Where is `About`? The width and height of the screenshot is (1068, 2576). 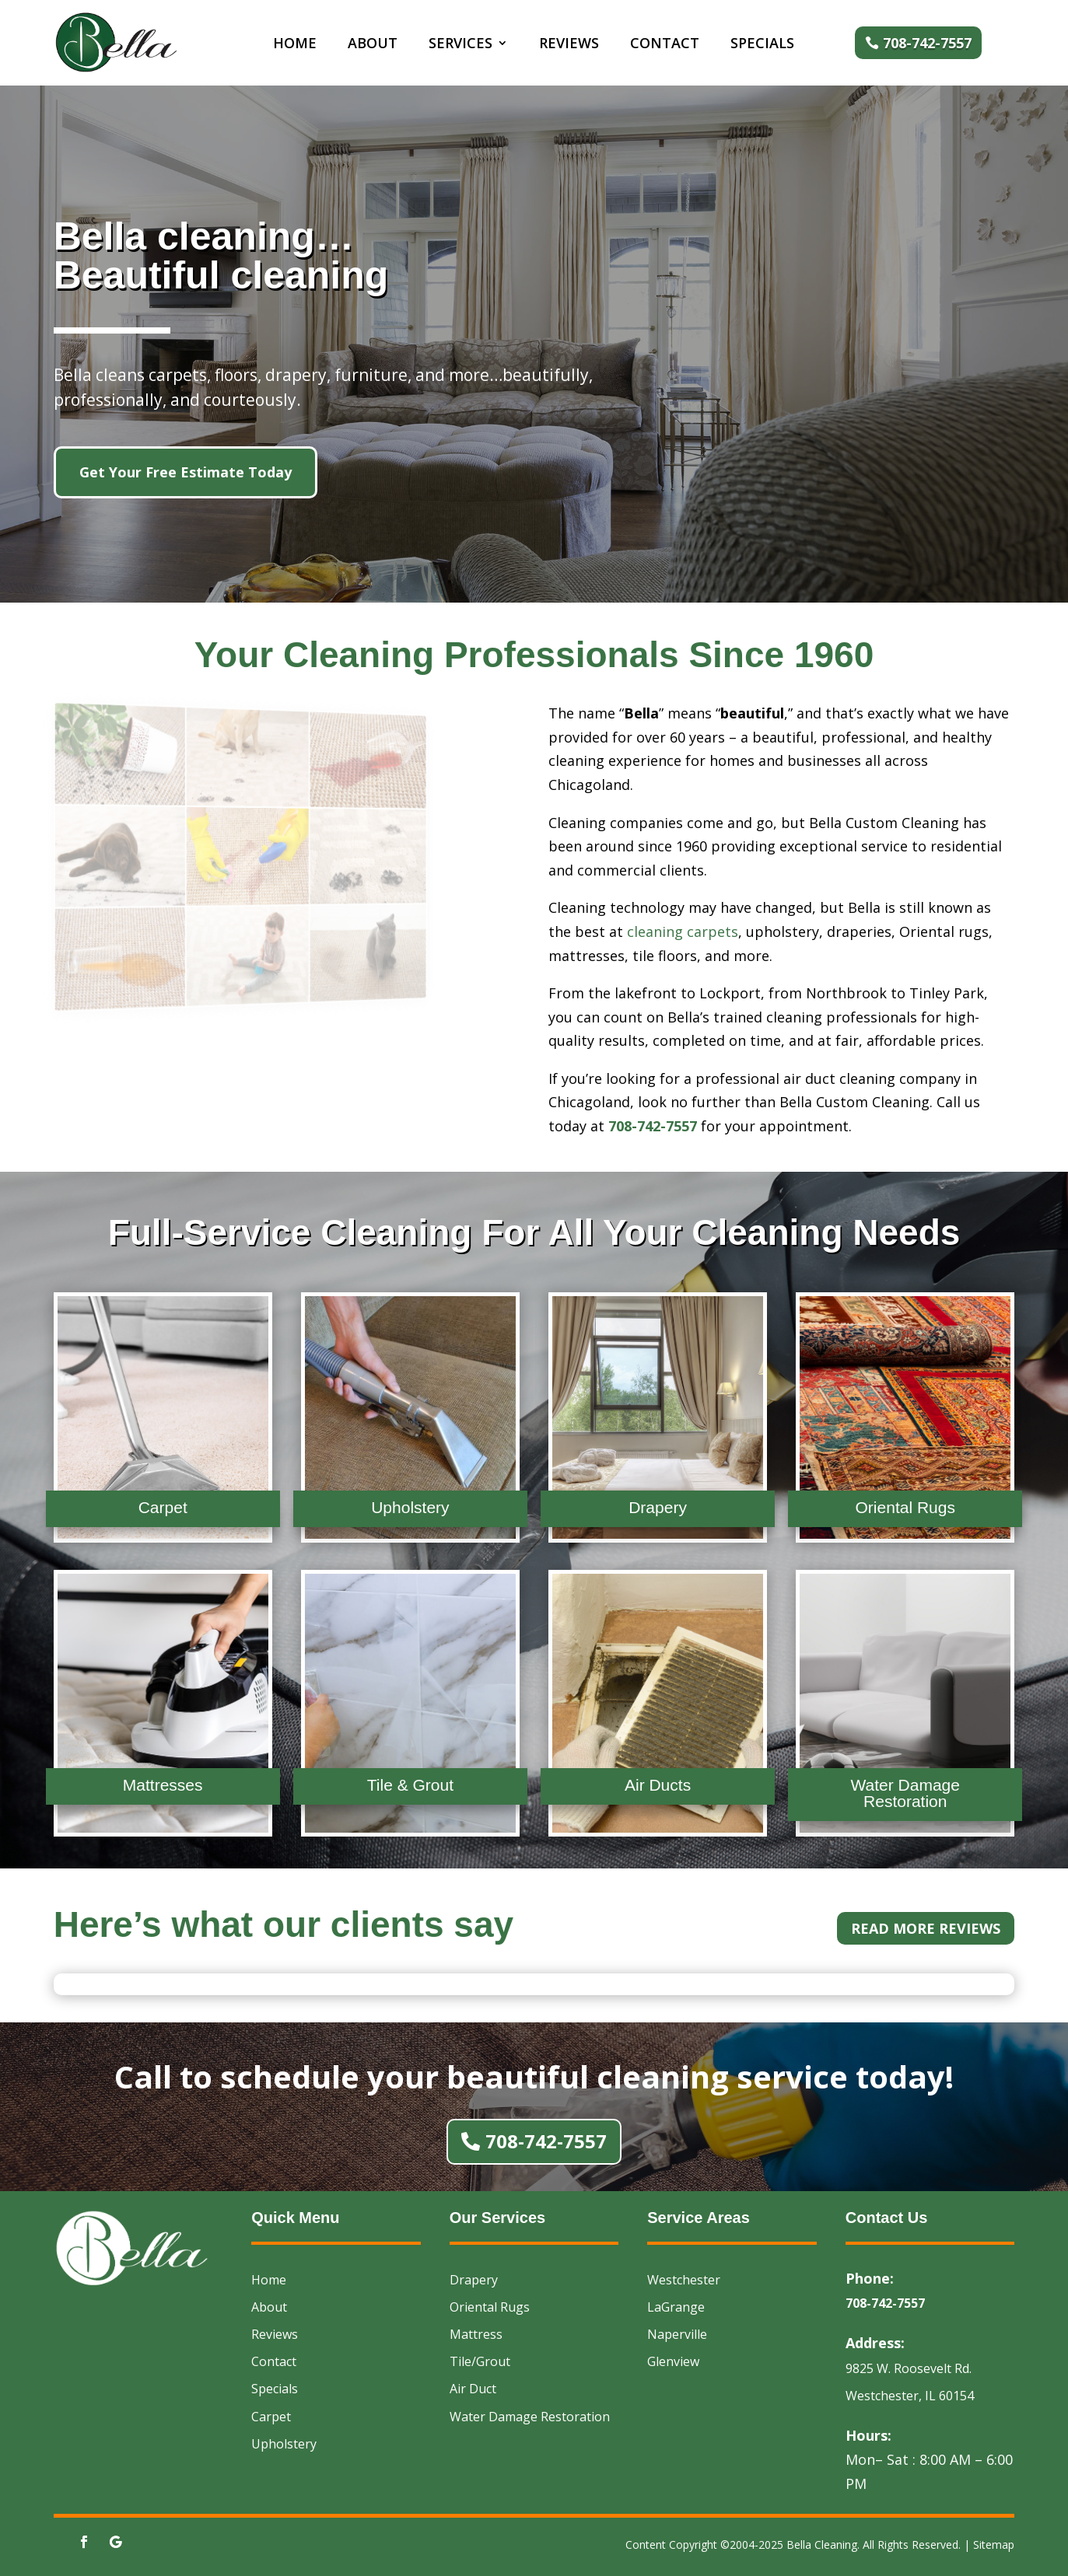 About is located at coordinates (372, 44).